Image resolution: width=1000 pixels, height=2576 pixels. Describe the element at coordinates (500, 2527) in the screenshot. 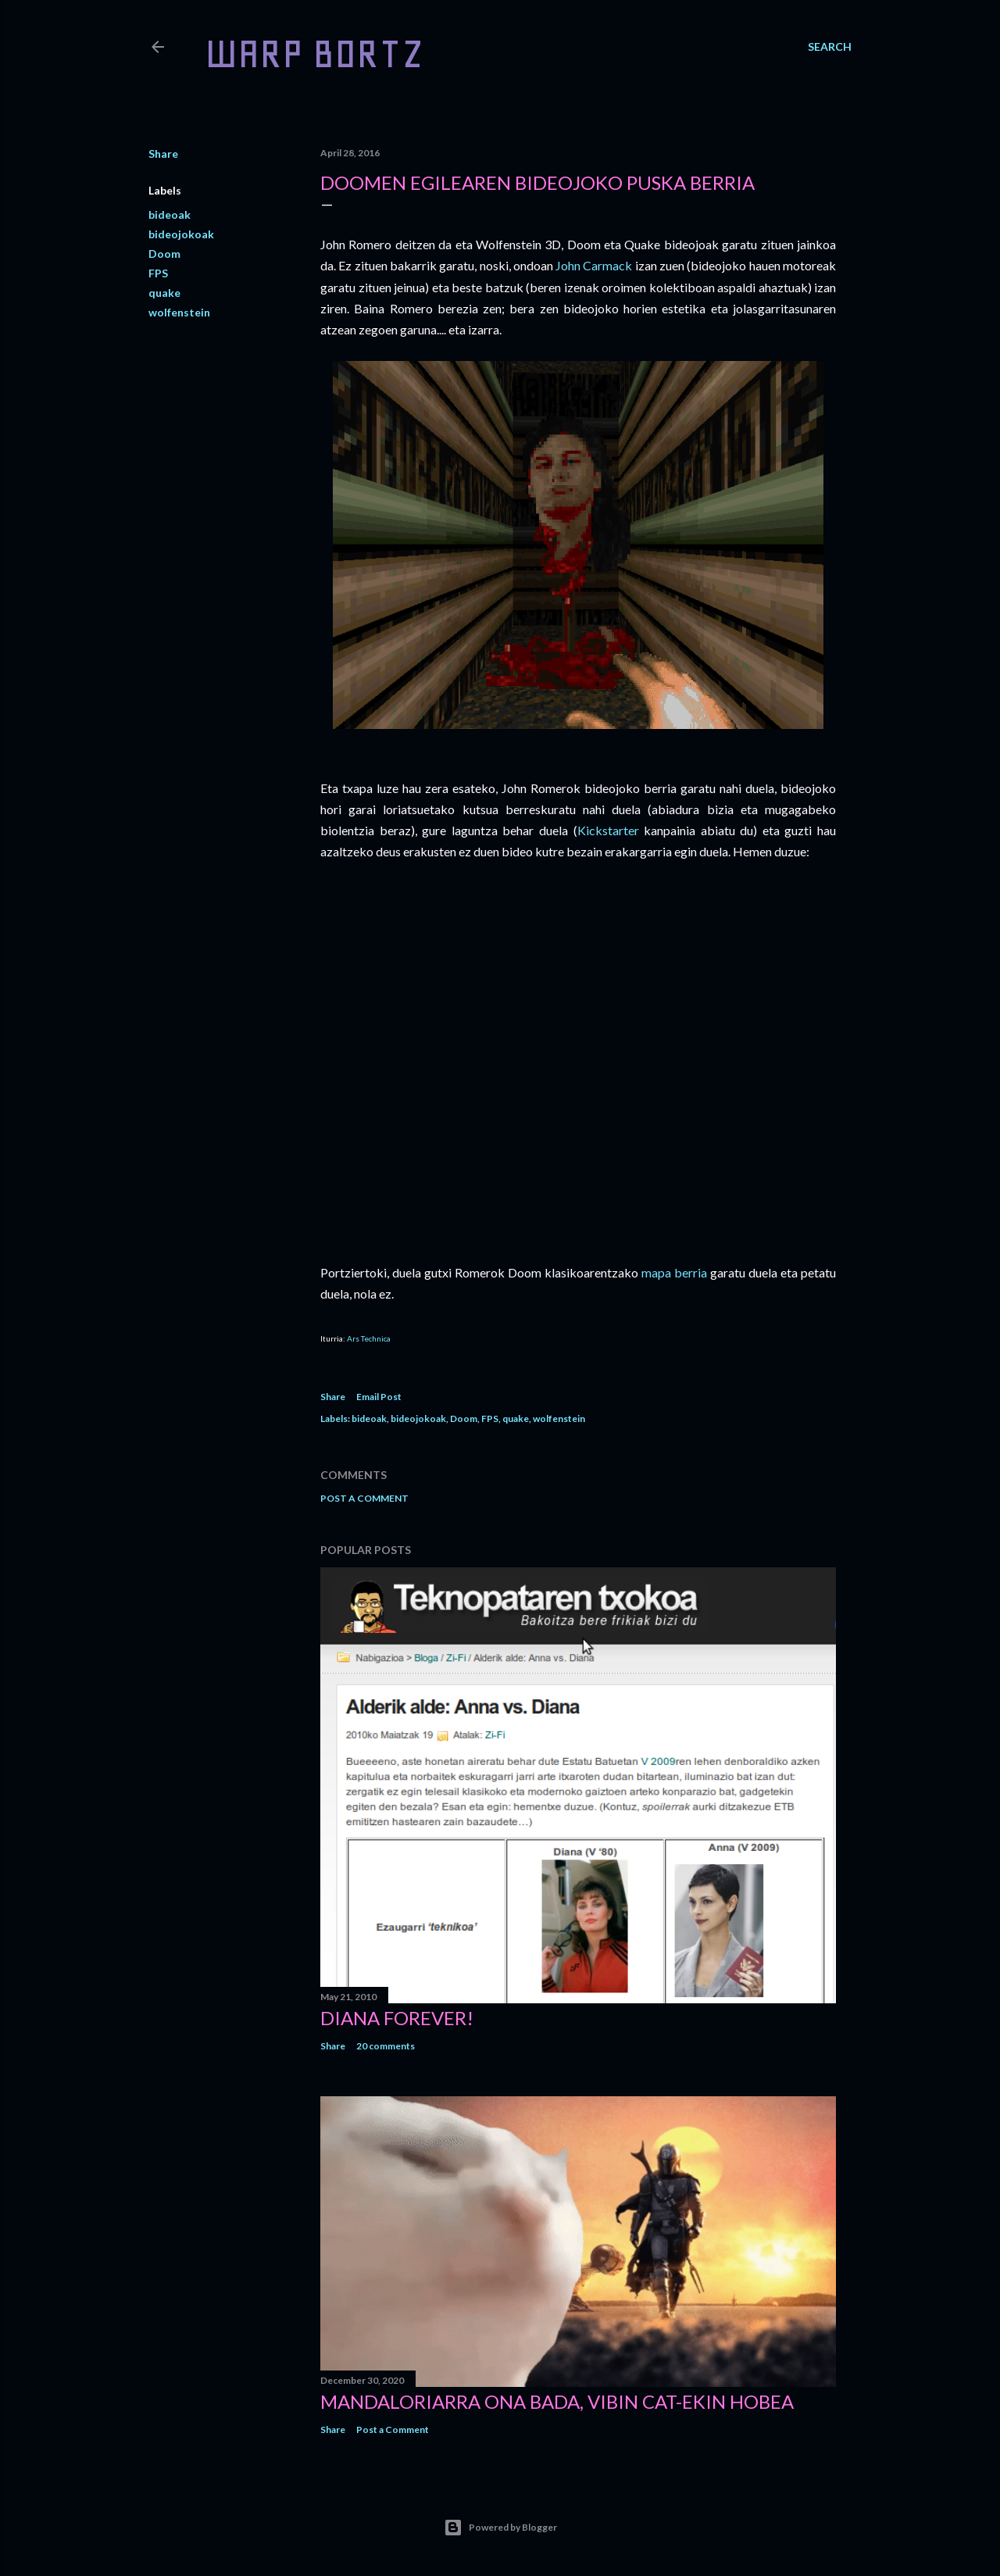

I see `Powered by Blogger` at that location.